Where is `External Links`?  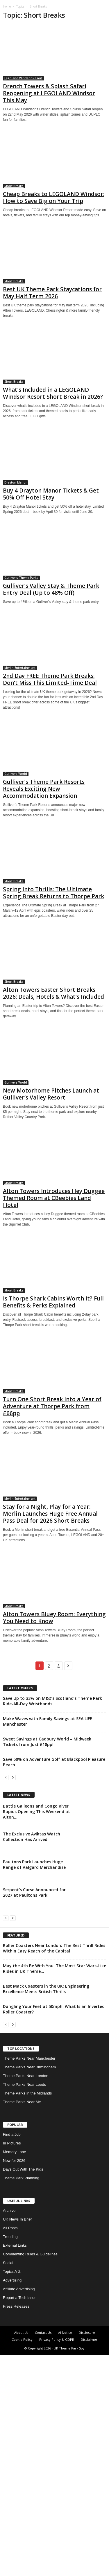
External Links is located at coordinates (15, 2466).